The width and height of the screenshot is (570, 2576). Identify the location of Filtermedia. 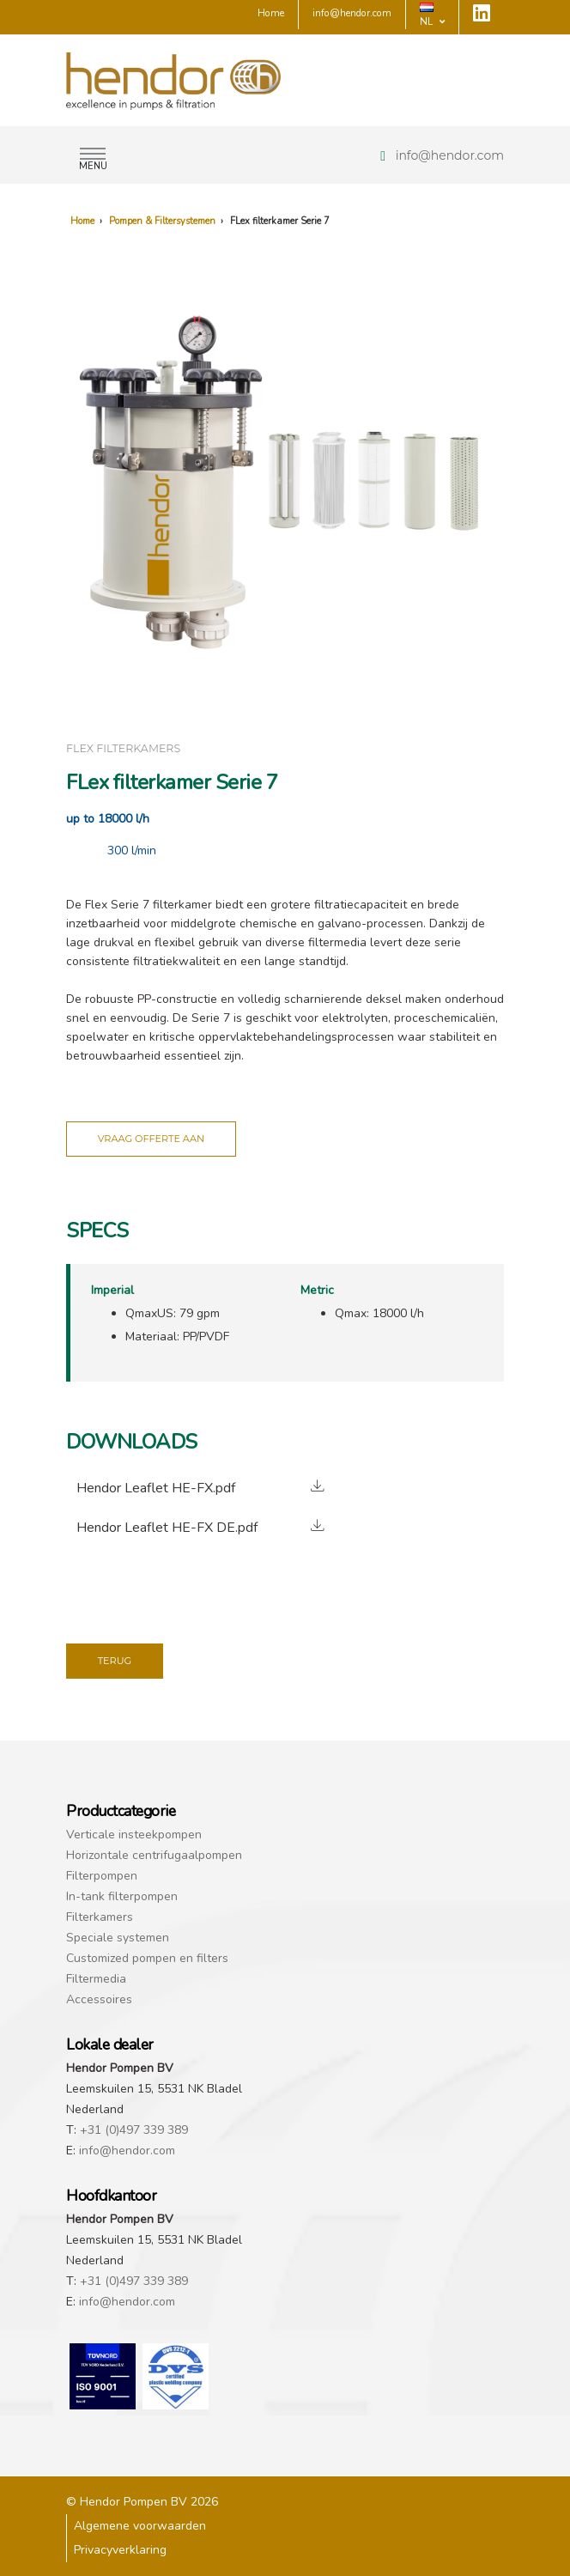
(96, 1979).